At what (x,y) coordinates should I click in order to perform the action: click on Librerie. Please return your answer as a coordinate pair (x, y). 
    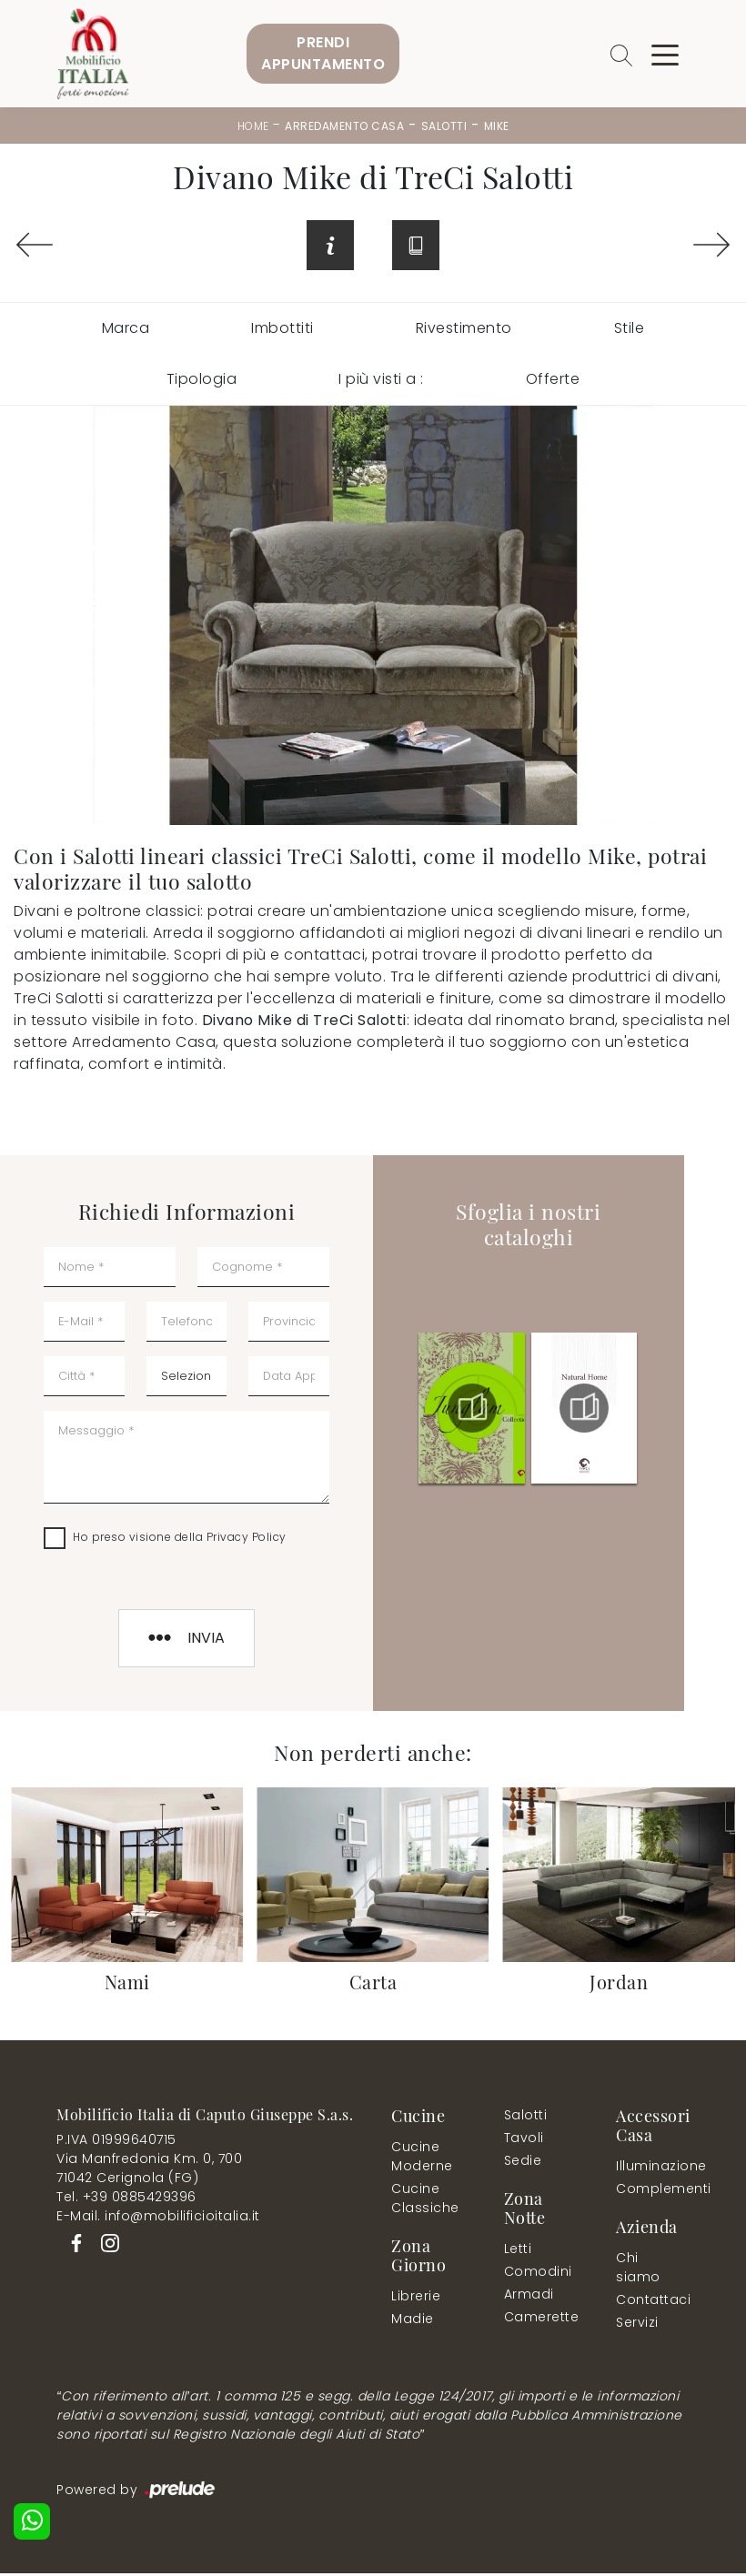
    Looking at the image, I should click on (415, 2298).